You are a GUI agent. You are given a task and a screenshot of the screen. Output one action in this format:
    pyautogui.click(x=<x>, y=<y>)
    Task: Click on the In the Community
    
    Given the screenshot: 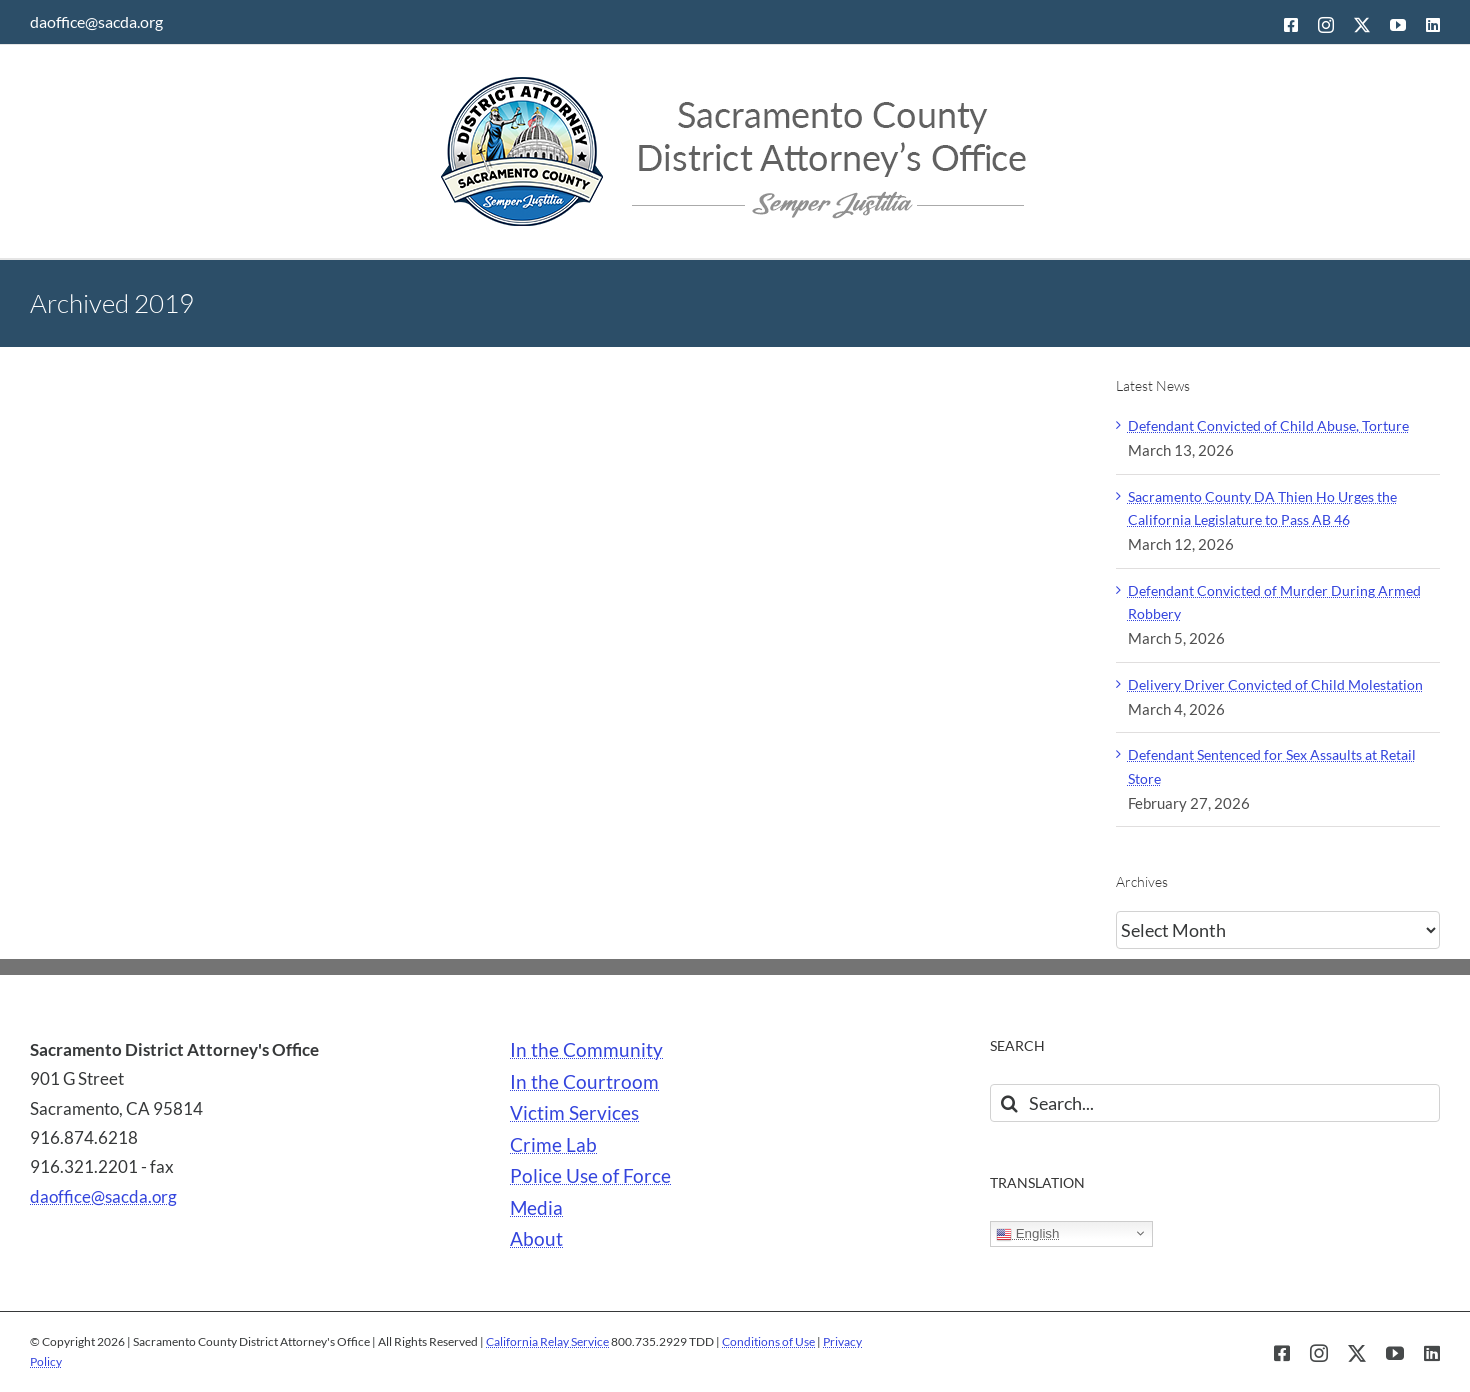 What is the action you would take?
    pyautogui.click(x=586, y=1050)
    